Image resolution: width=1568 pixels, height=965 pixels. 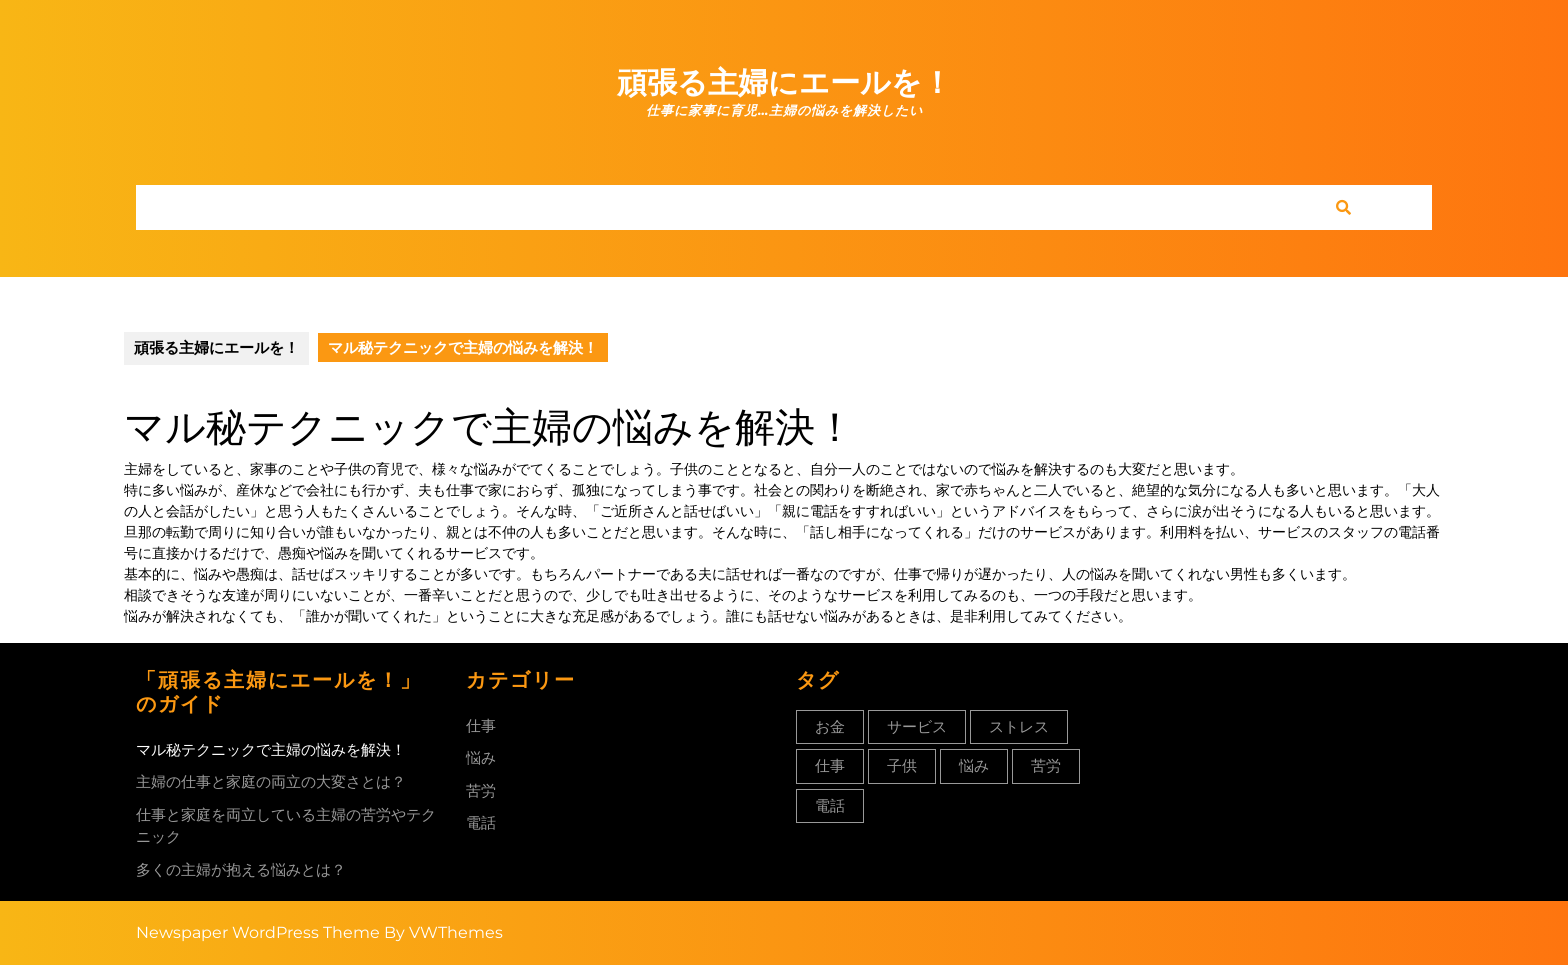 What do you see at coordinates (1046, 765) in the screenshot?
I see `苦労 [苦労 (1個の項目)]` at bounding box center [1046, 765].